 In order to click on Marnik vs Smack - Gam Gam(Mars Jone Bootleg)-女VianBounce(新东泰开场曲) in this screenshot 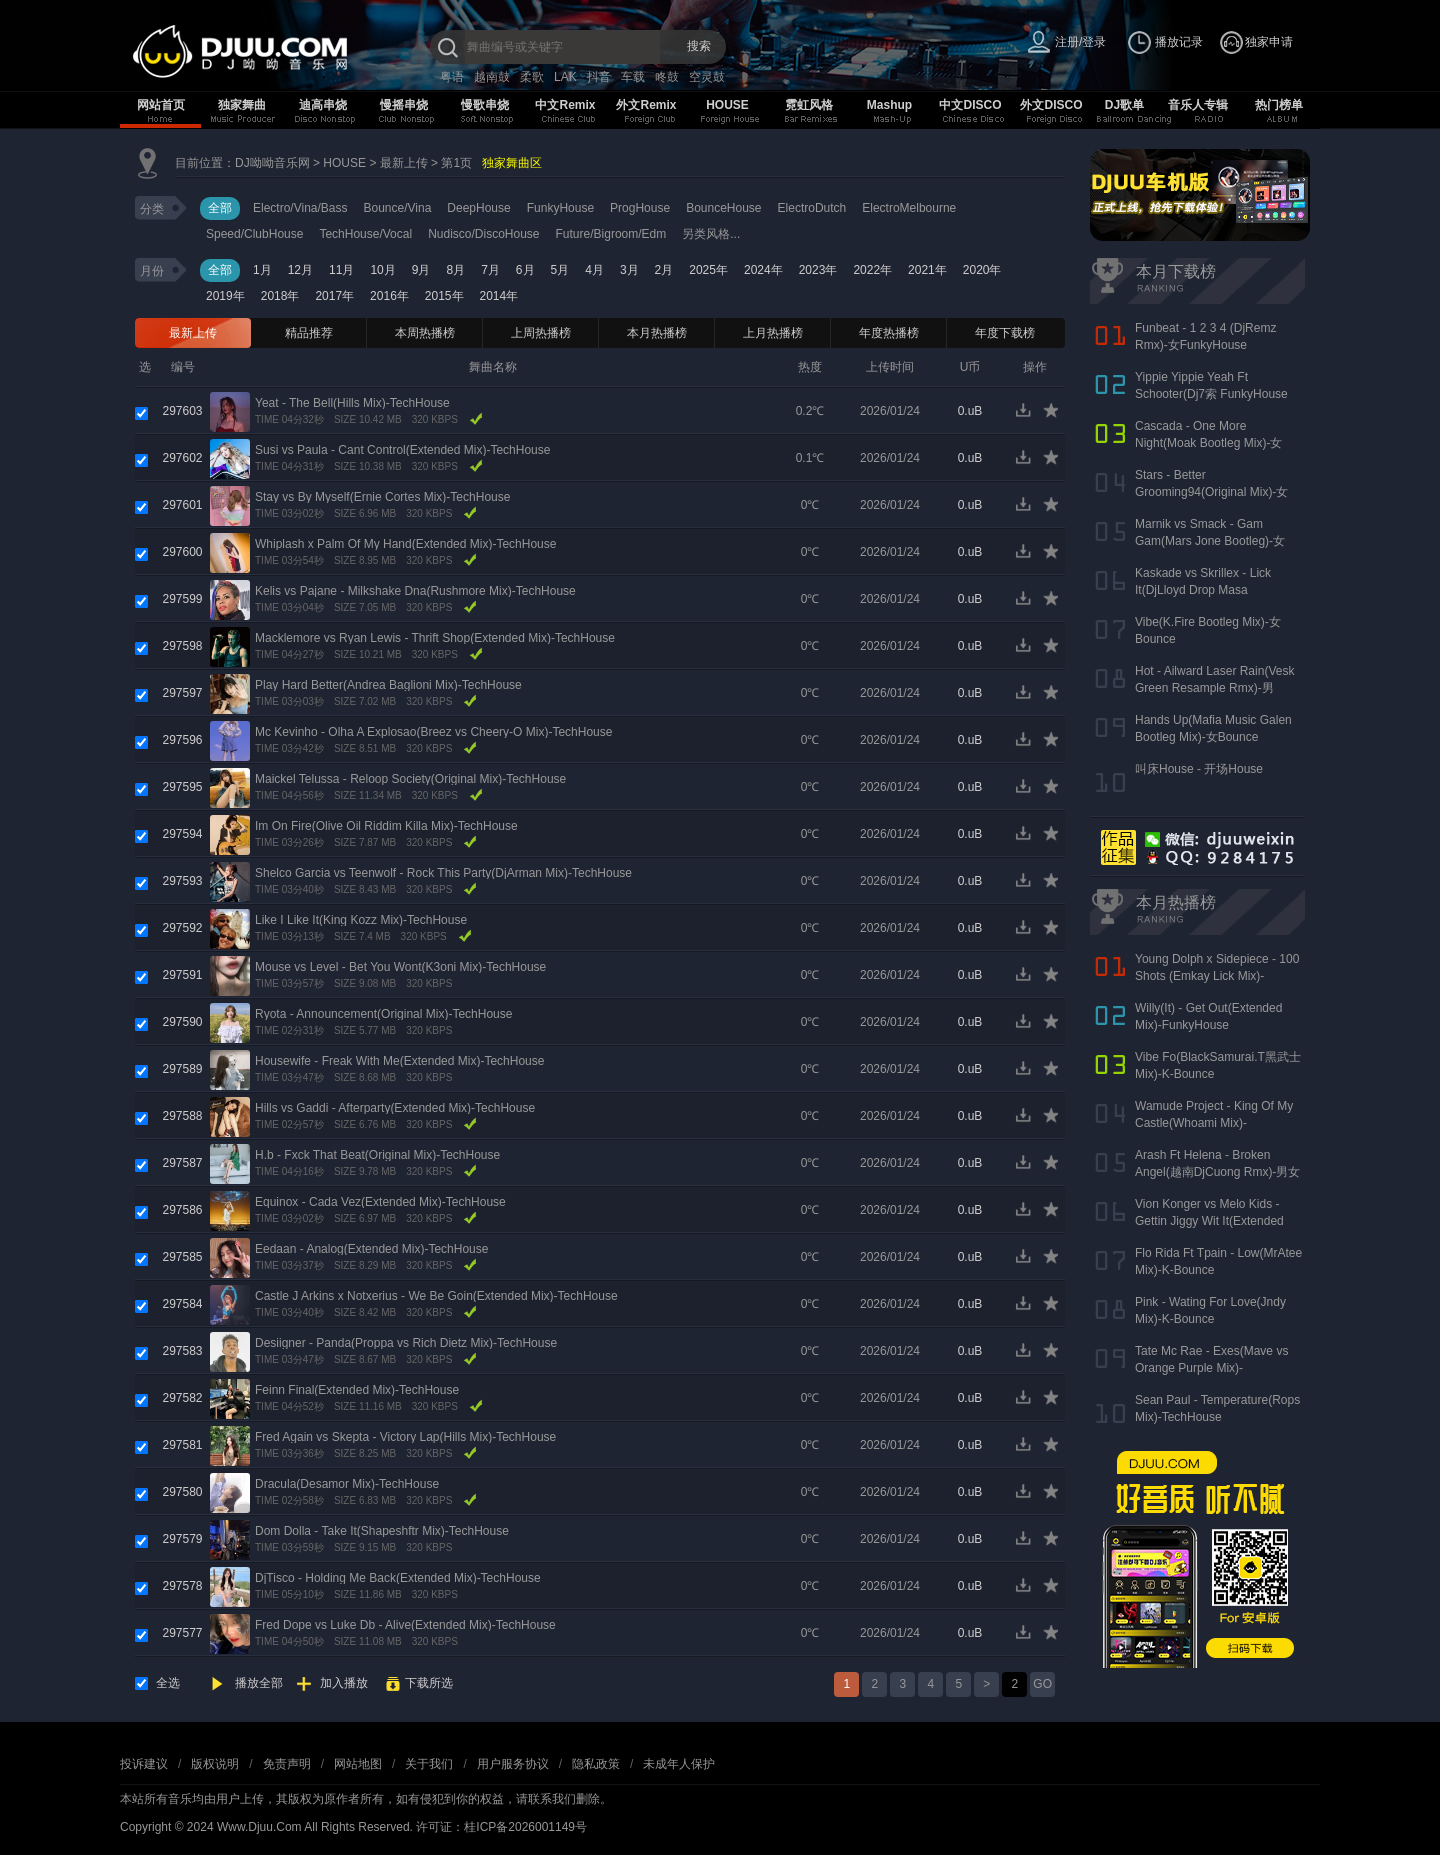, I will do `click(1210, 541)`.